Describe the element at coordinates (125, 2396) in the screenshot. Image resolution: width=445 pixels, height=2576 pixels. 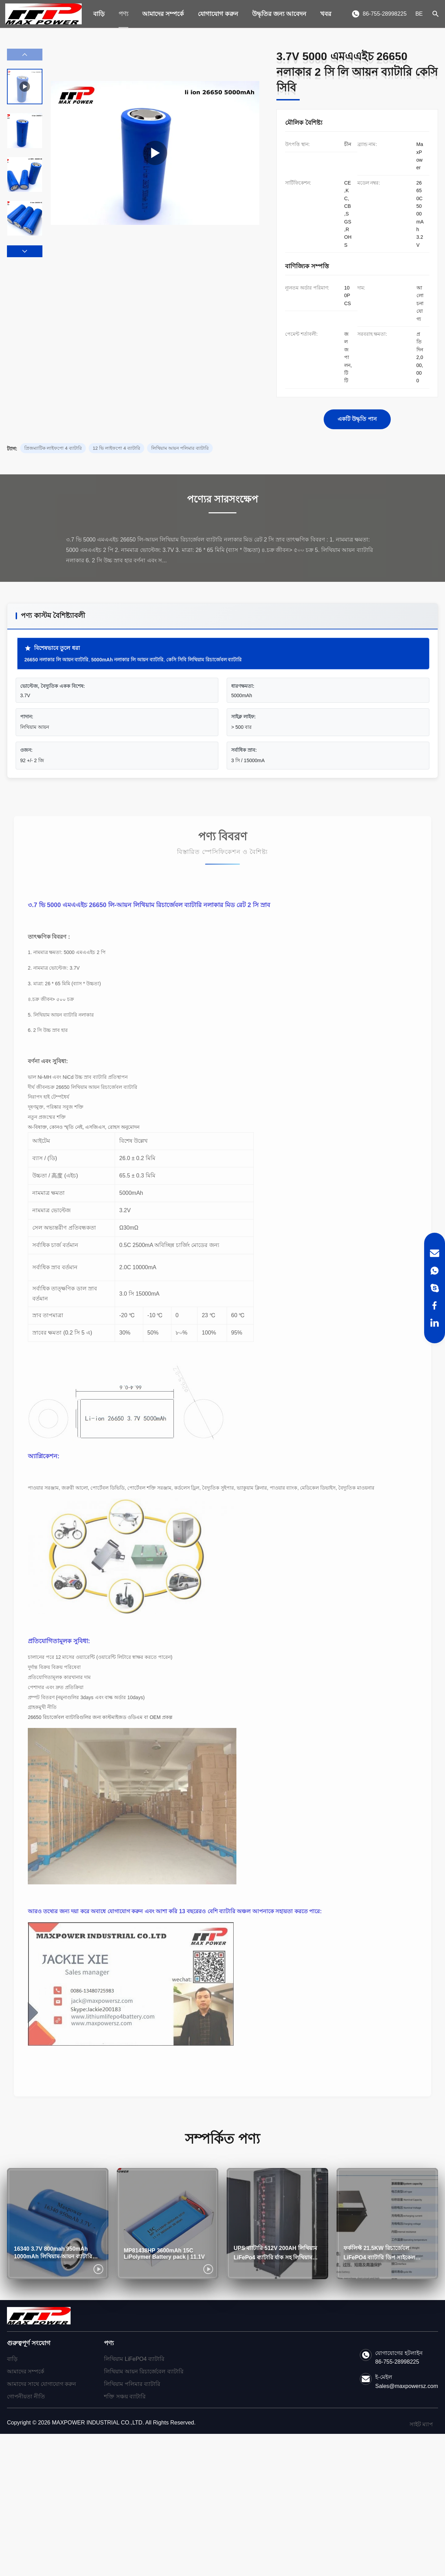
I see `শক্তি সঞ্চয় ব্যাটারি` at that location.